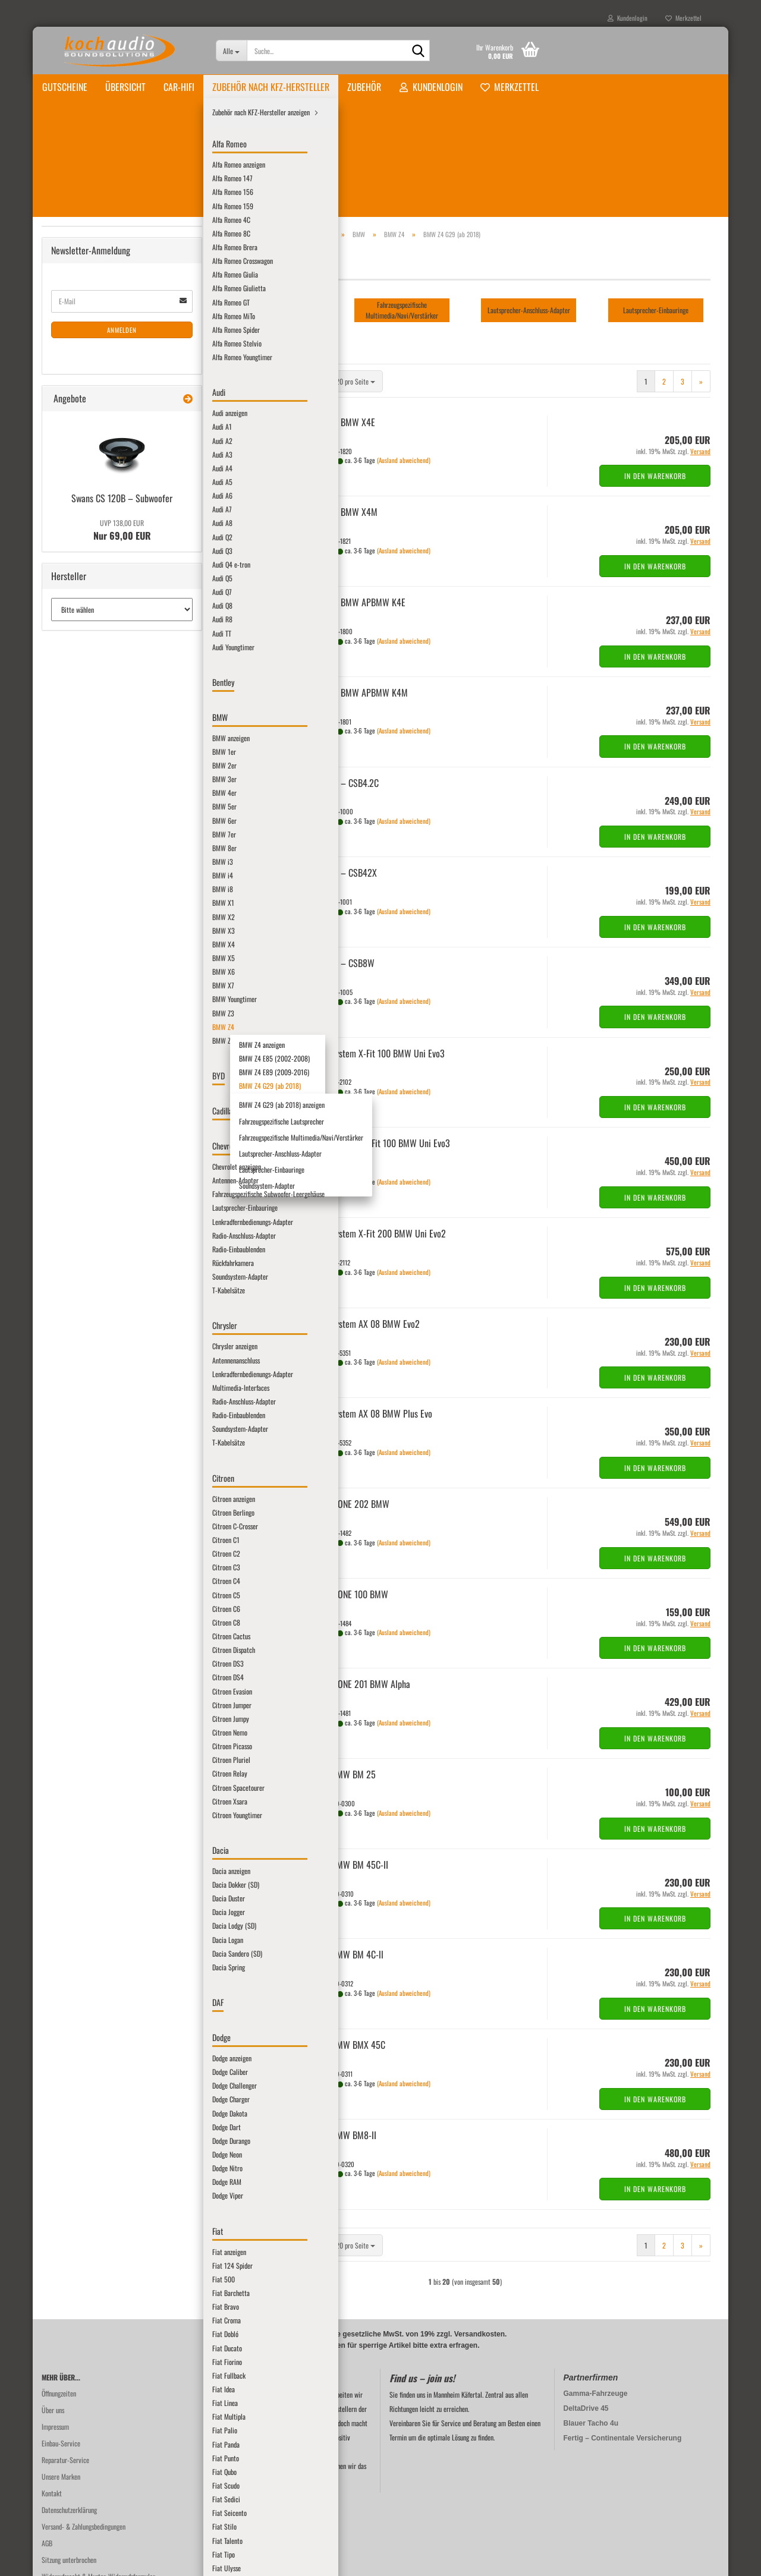  I want to click on DeltaDrive 45, so click(586, 2307).